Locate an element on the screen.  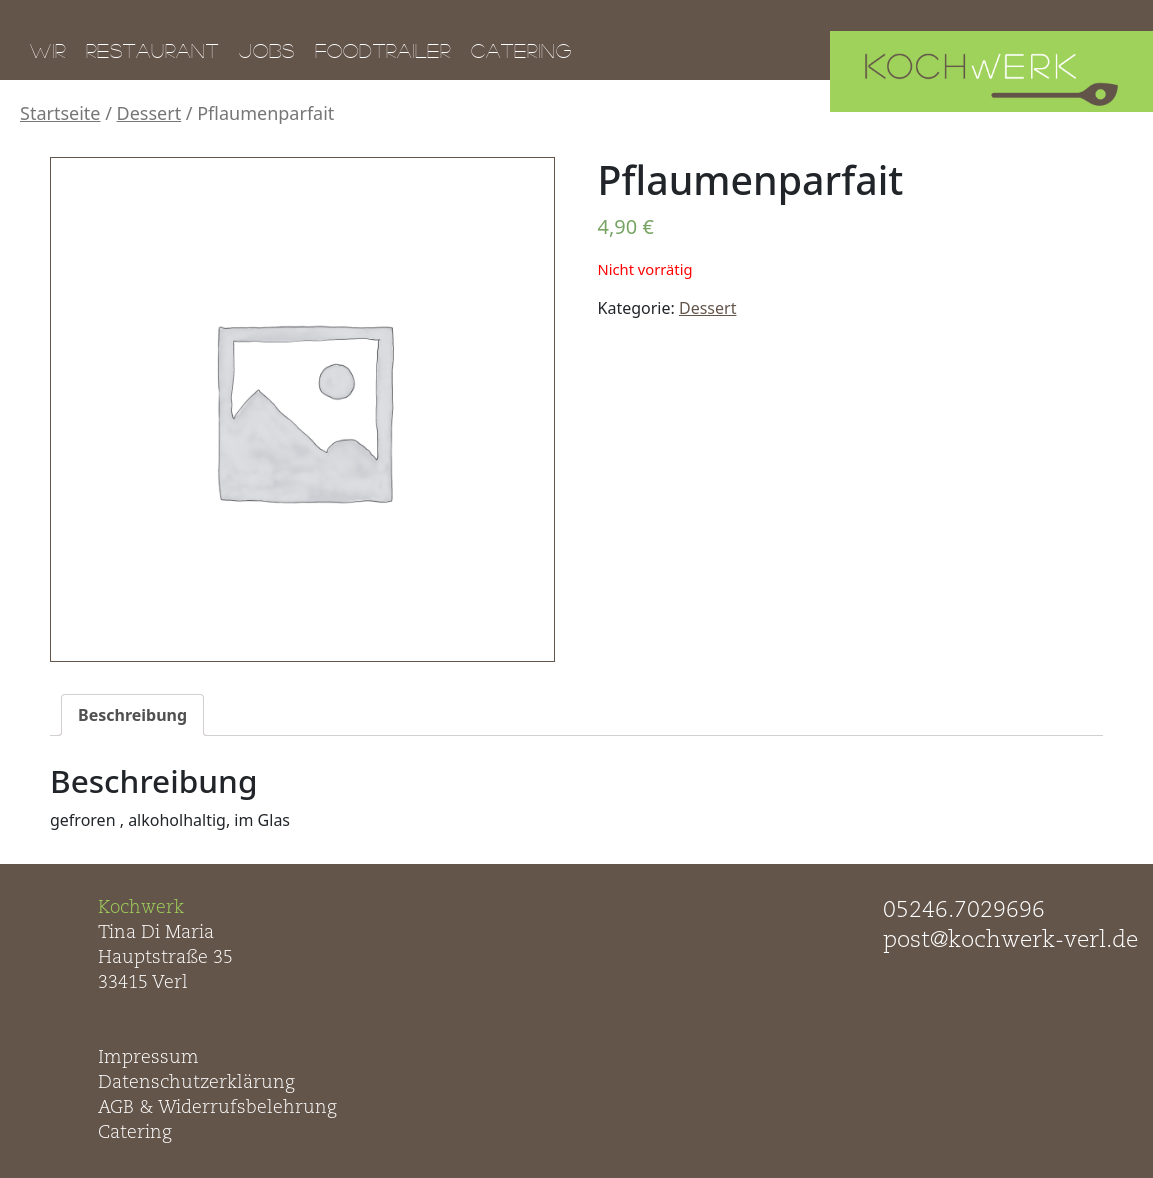
Foodtrailer is located at coordinates (383, 50).